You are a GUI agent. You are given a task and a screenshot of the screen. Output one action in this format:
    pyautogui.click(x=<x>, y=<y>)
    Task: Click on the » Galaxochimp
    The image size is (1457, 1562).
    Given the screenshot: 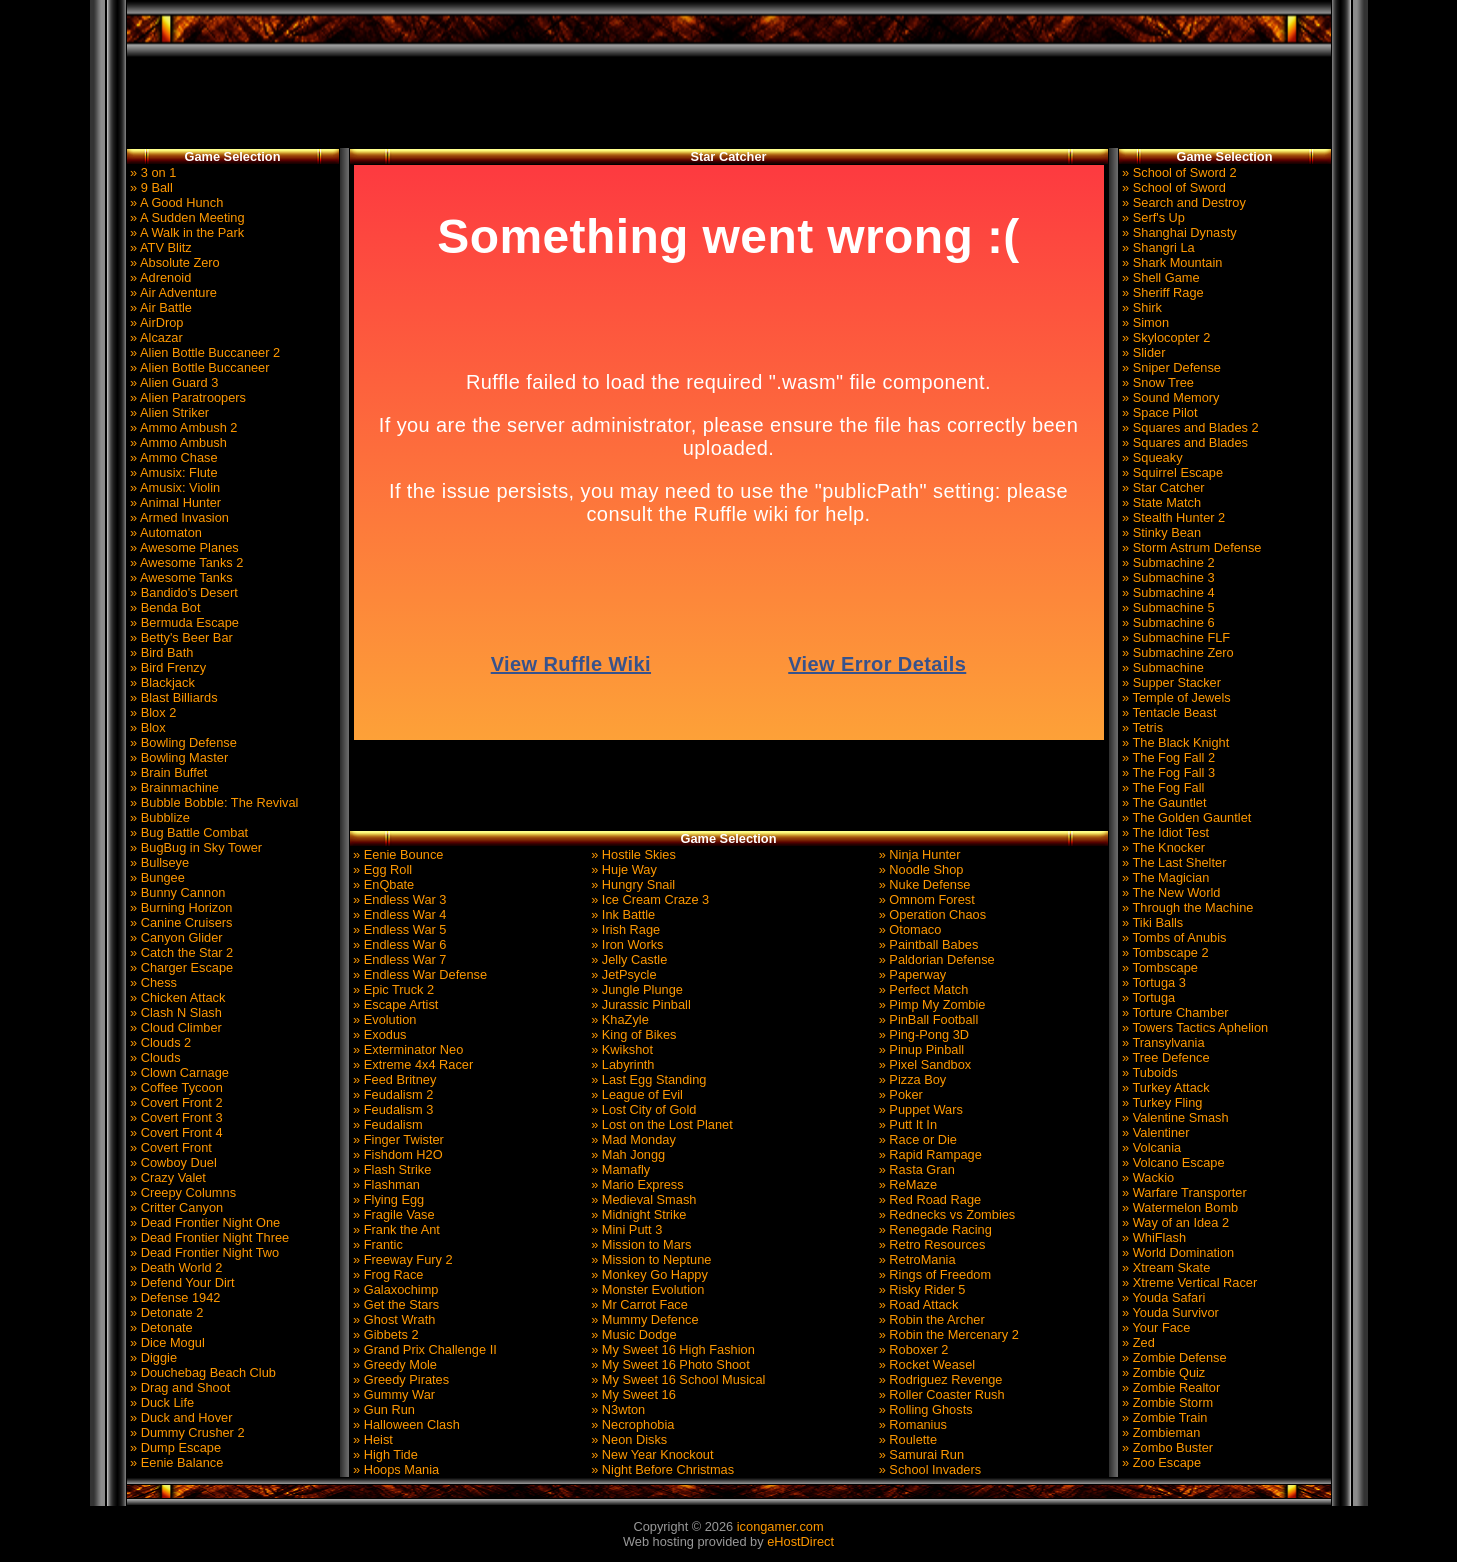 What is the action you would take?
    pyautogui.click(x=394, y=1289)
    